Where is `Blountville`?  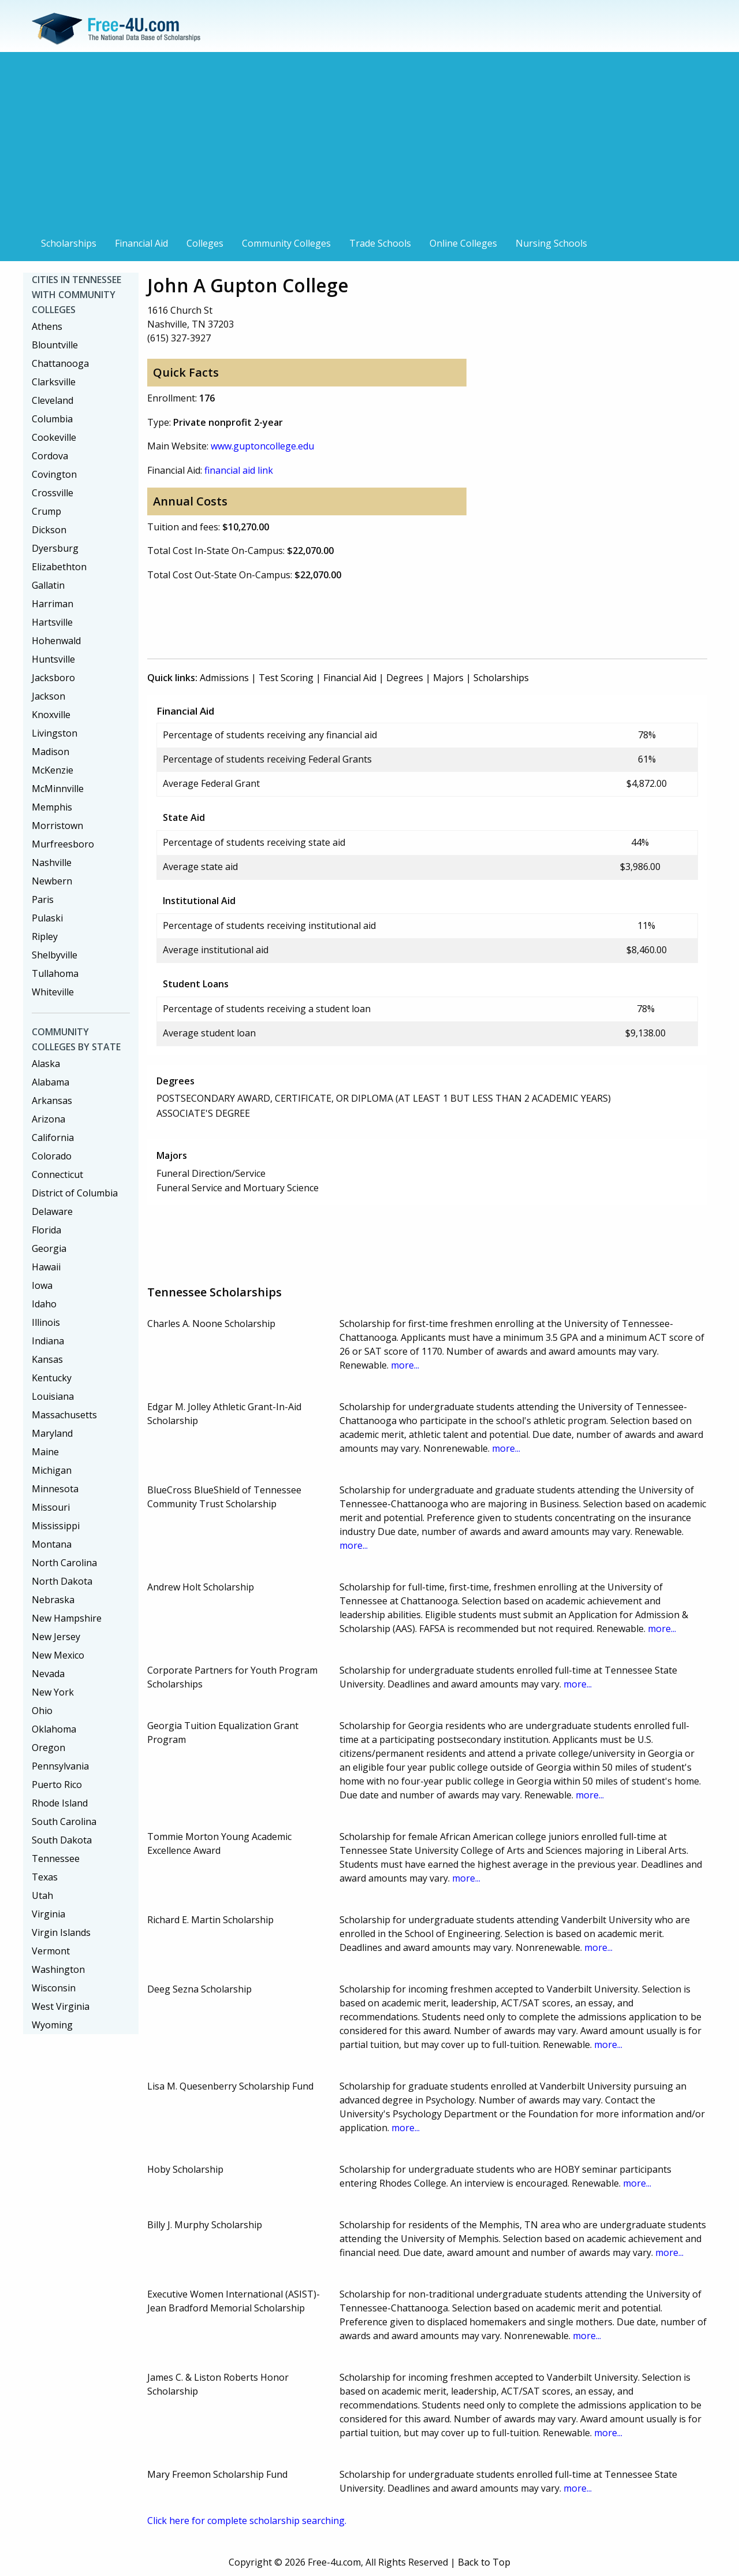
Blountville is located at coordinates (55, 345).